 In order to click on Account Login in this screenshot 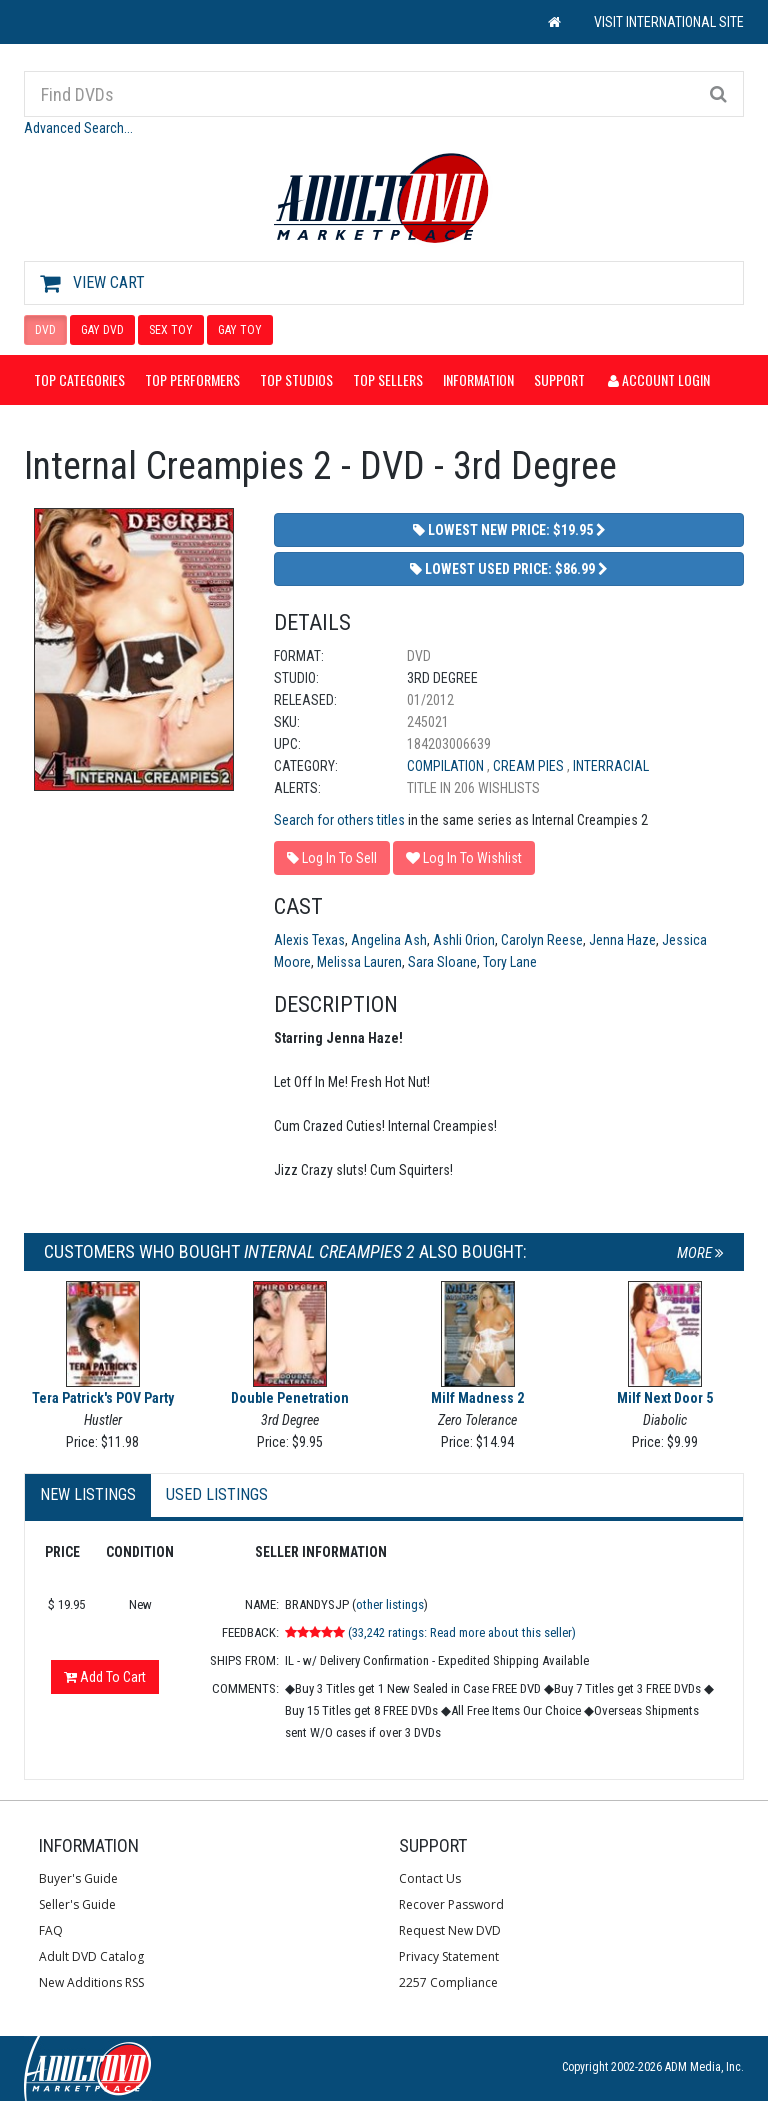, I will do `click(659, 379)`.